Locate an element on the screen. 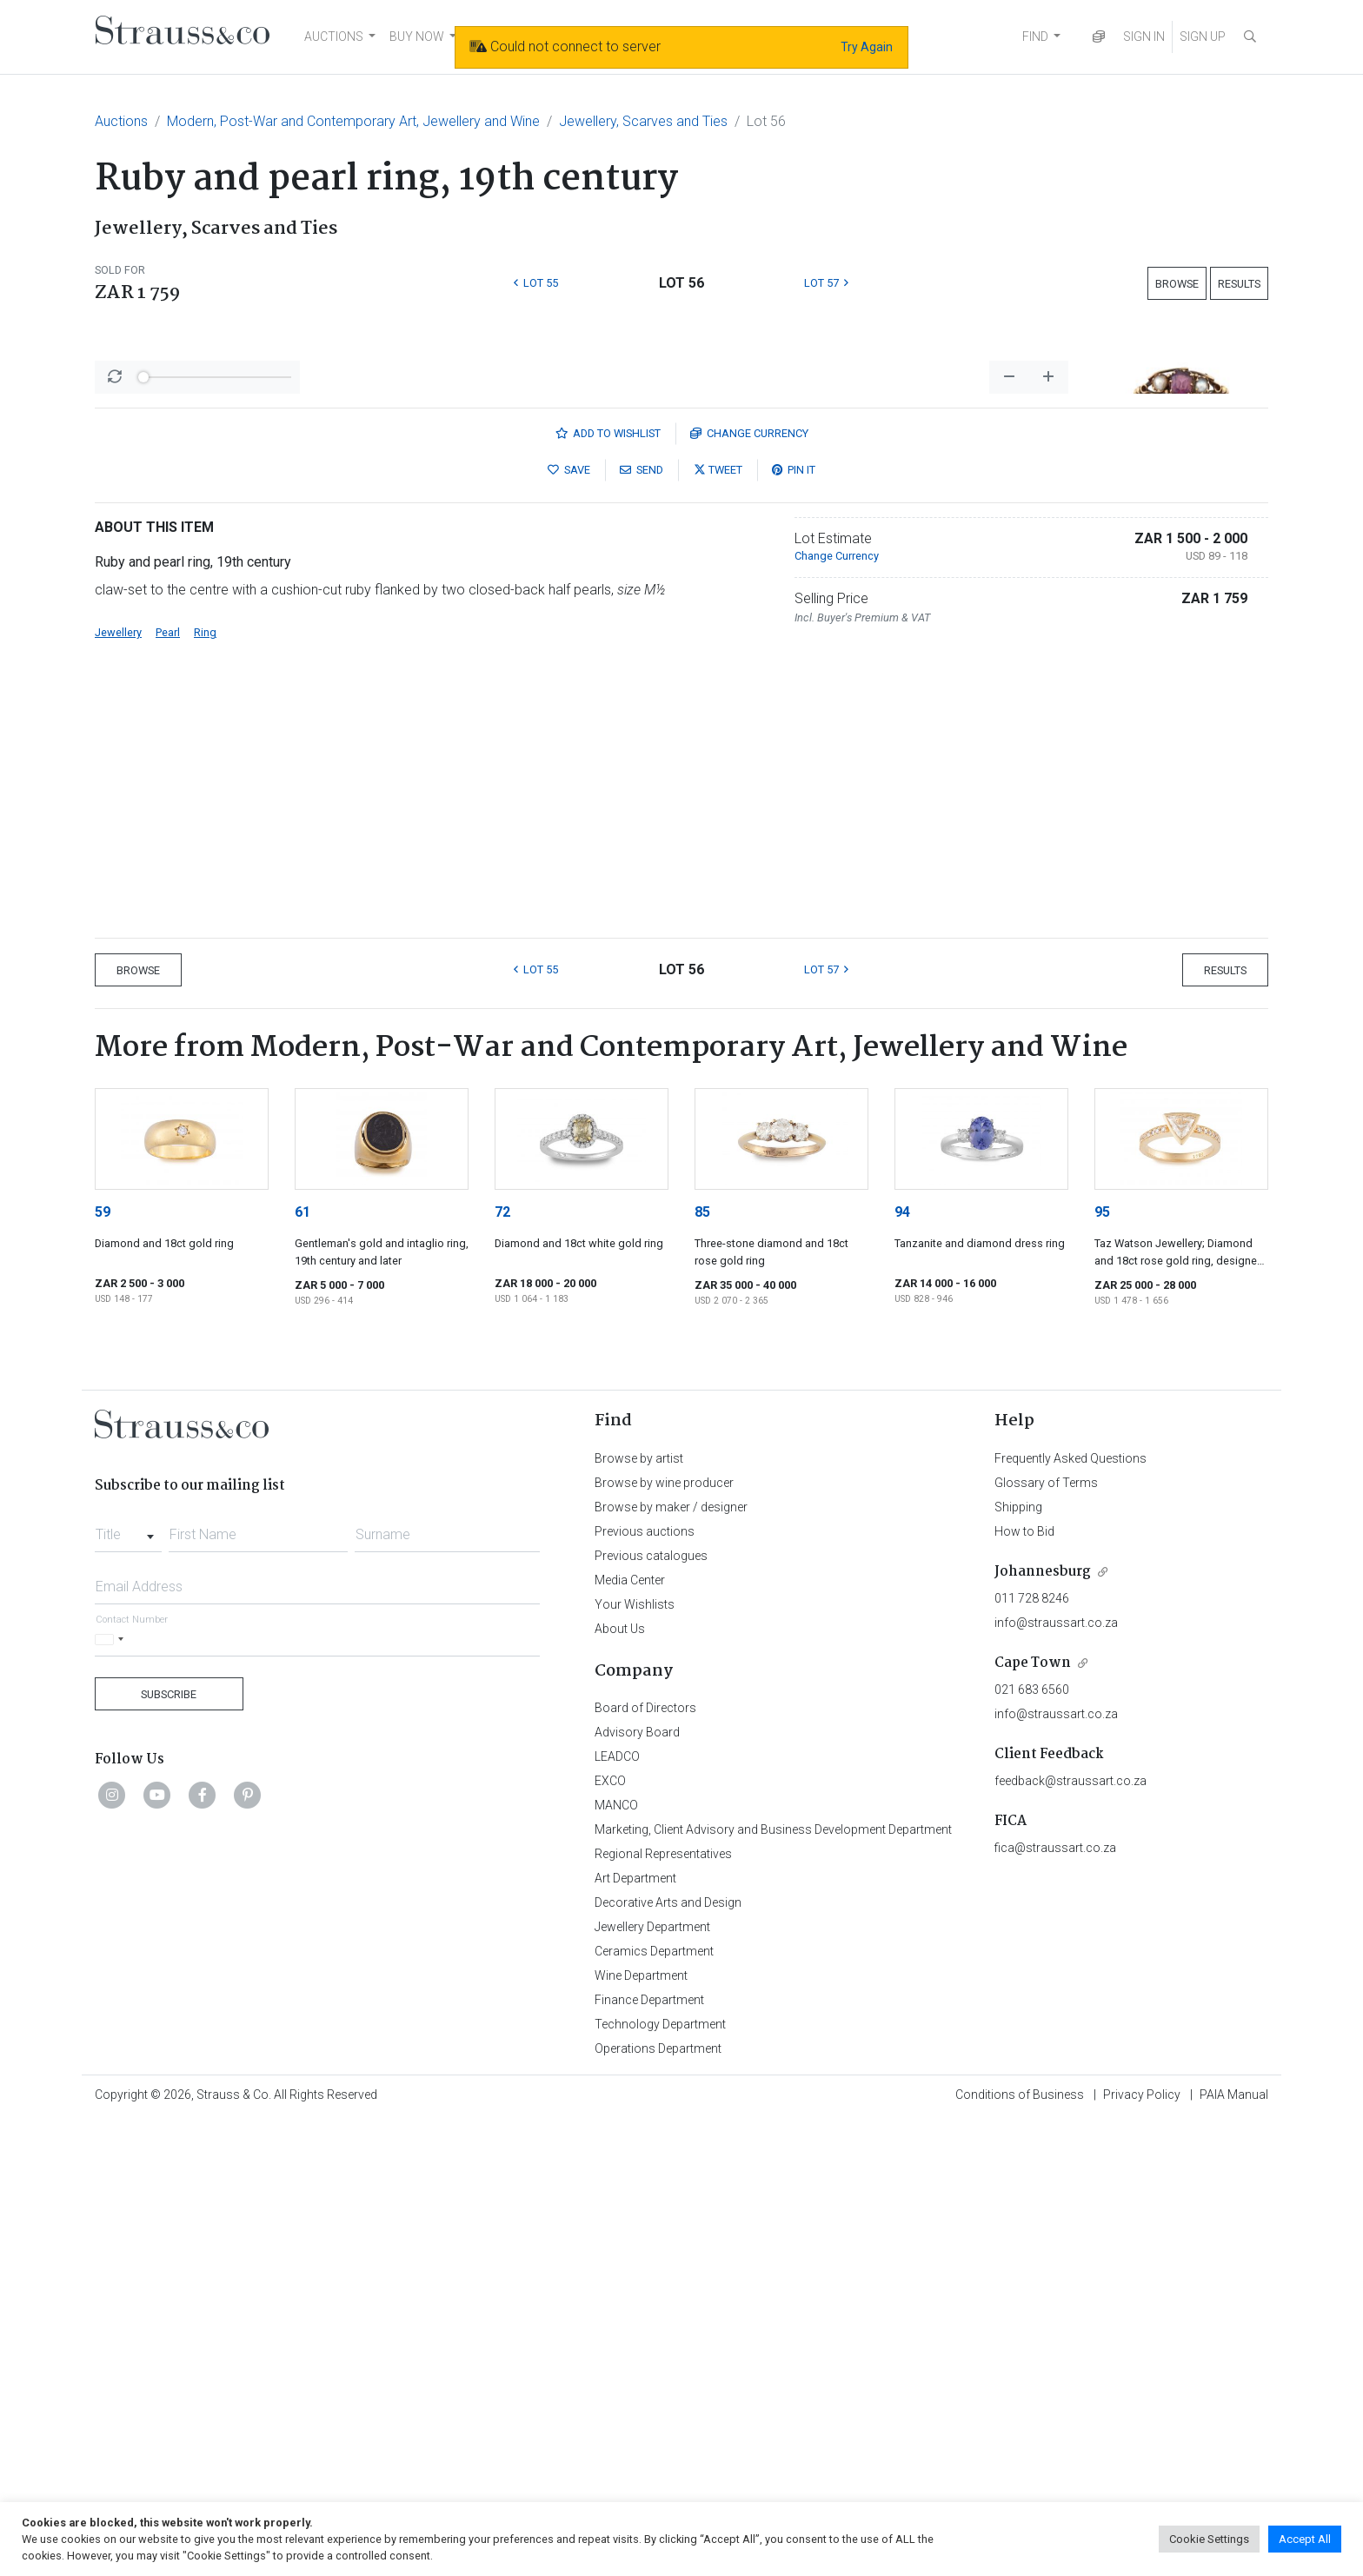  Ring is located at coordinates (205, 1087).